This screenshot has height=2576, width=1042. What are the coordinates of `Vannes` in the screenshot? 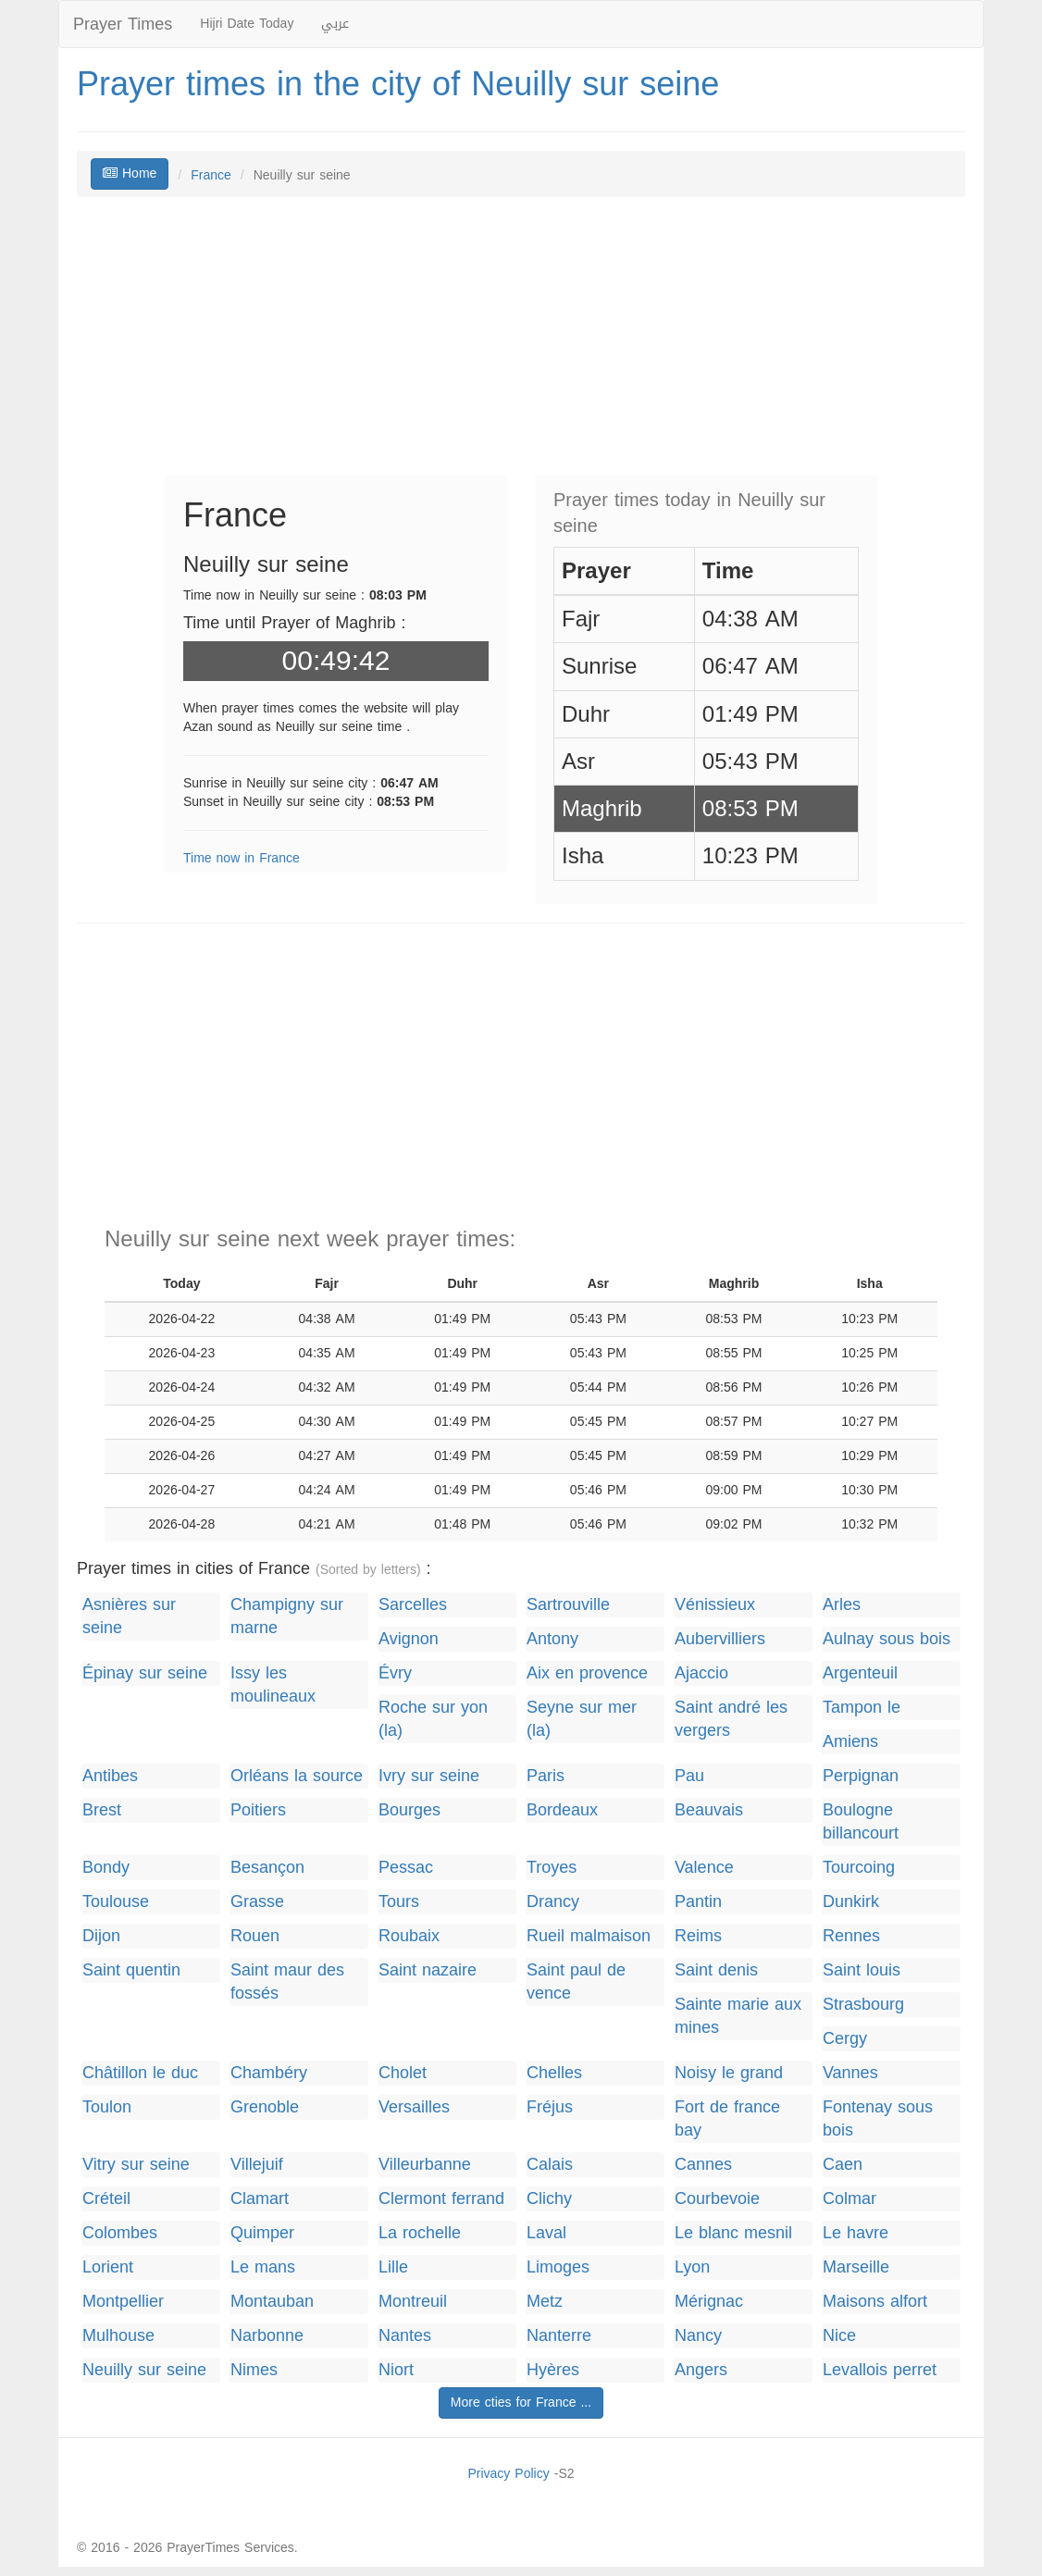 It's located at (850, 2073).